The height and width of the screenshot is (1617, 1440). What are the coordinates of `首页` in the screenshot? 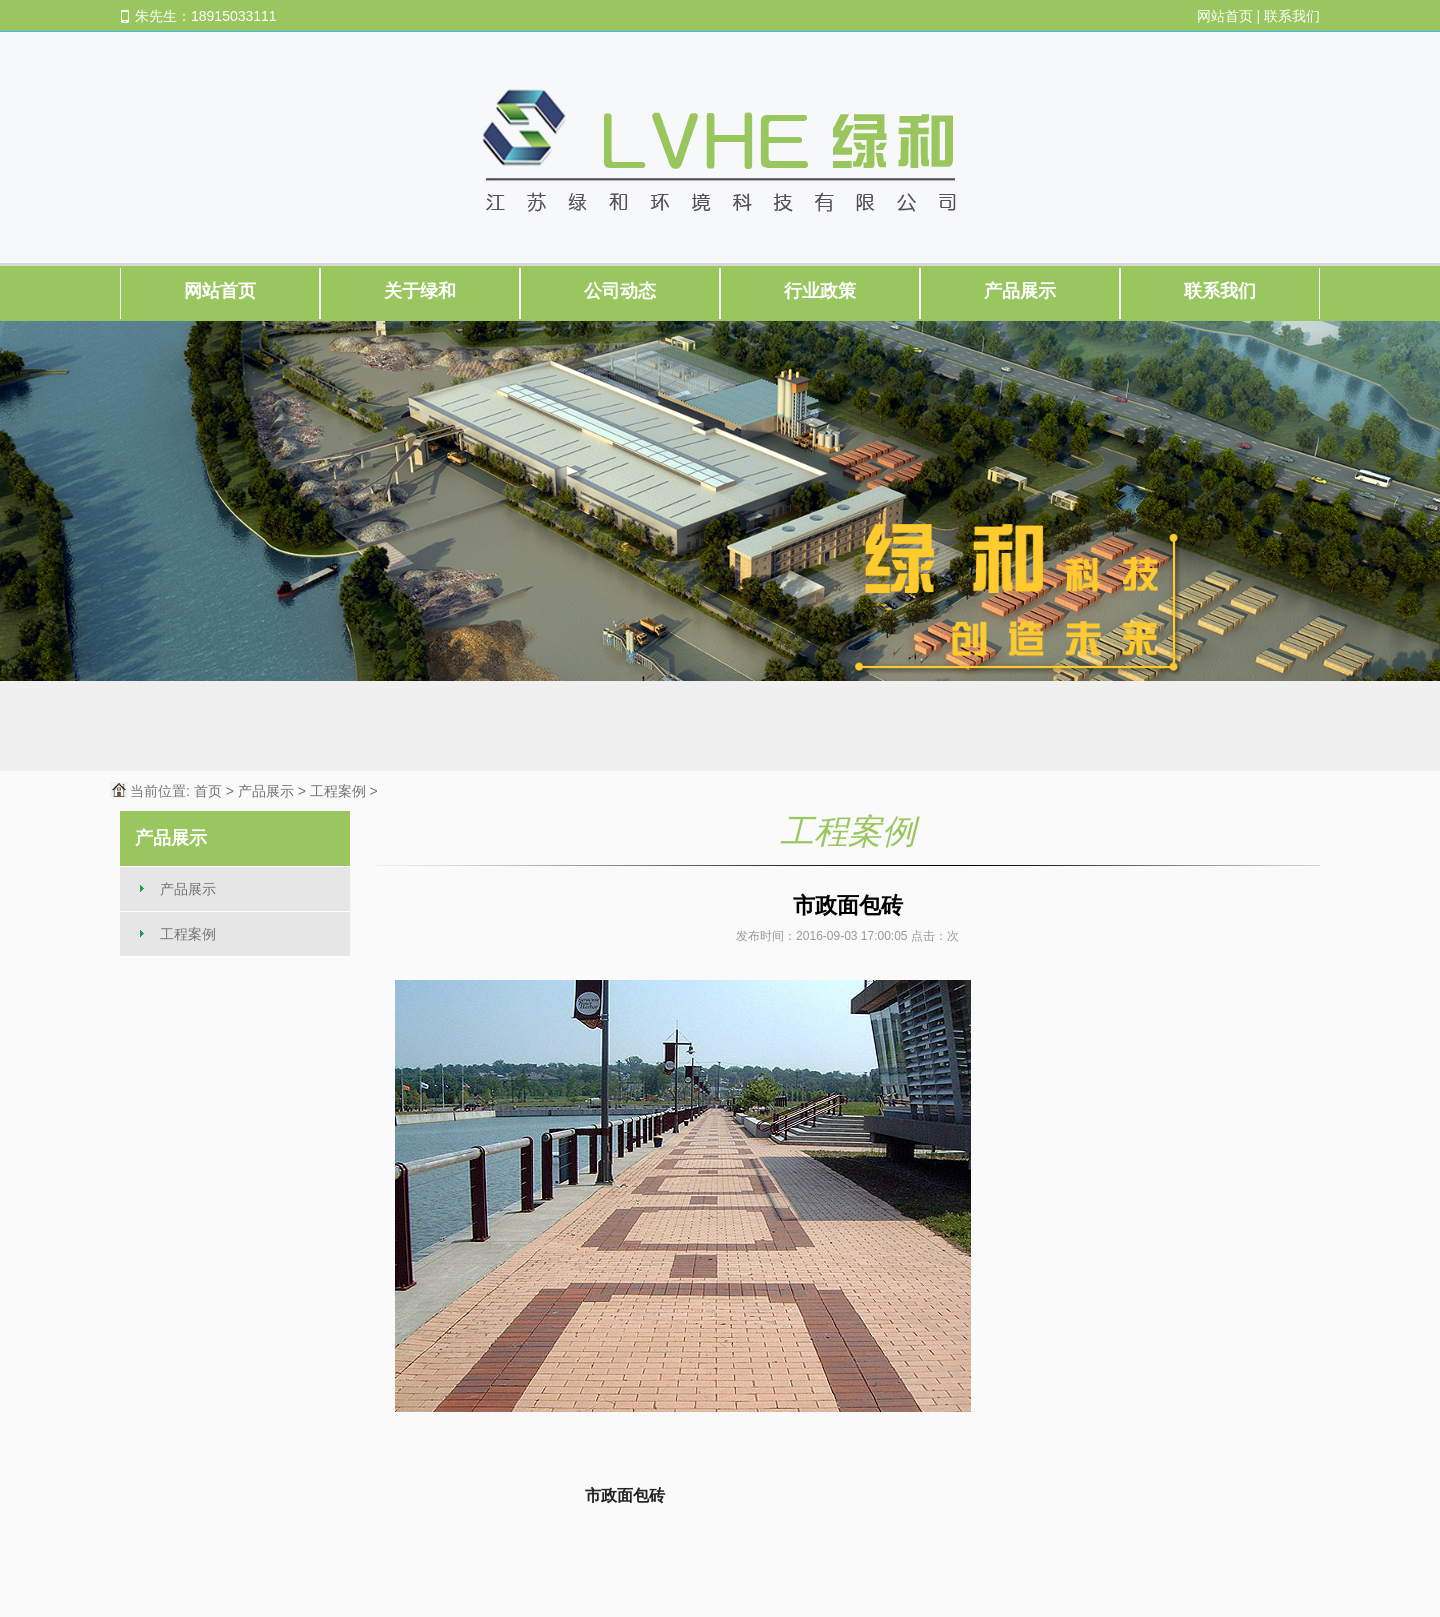 It's located at (208, 791).